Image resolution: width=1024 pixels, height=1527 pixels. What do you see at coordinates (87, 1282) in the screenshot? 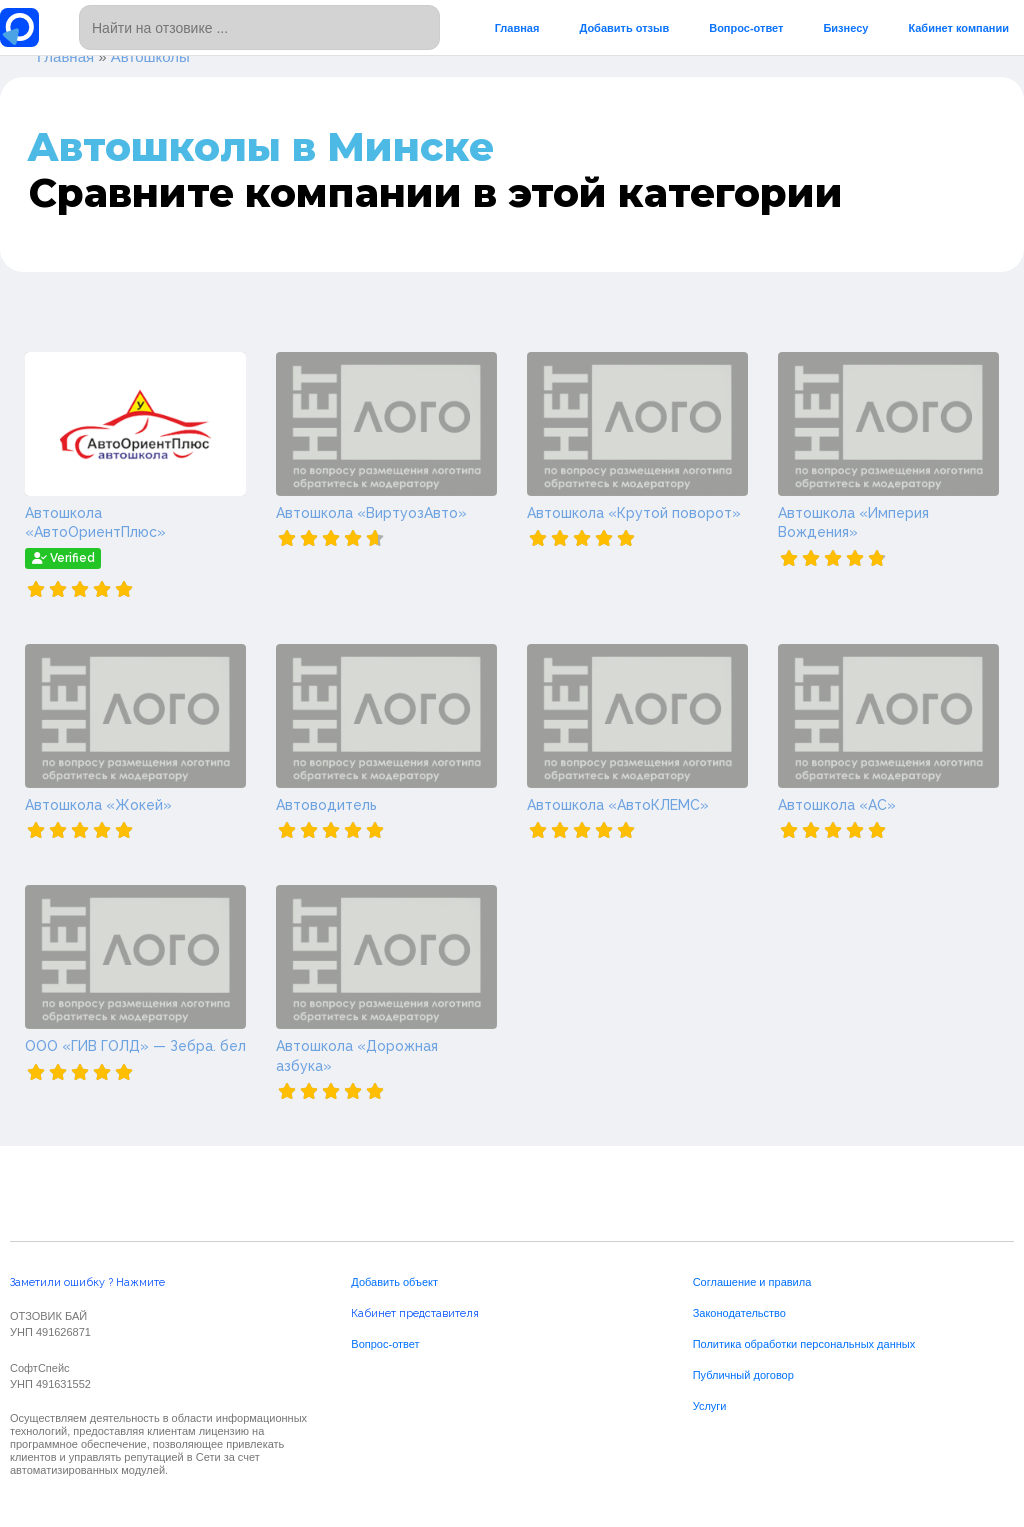
I see `Заметили ошибку ? Нажмите` at bounding box center [87, 1282].